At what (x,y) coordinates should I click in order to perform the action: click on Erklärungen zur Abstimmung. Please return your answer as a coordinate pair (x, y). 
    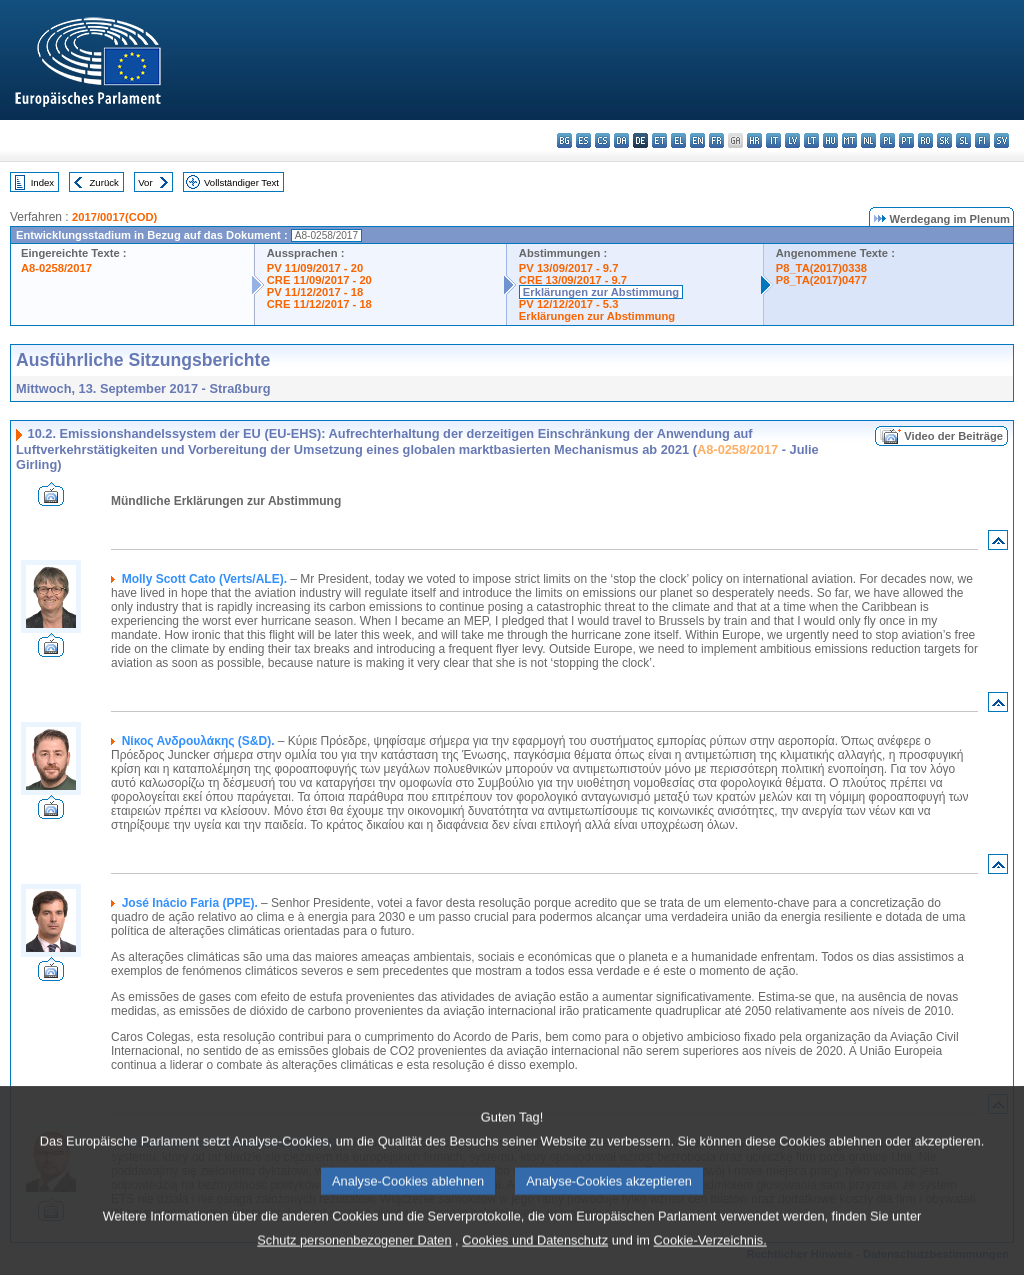
    Looking at the image, I should click on (601, 292).